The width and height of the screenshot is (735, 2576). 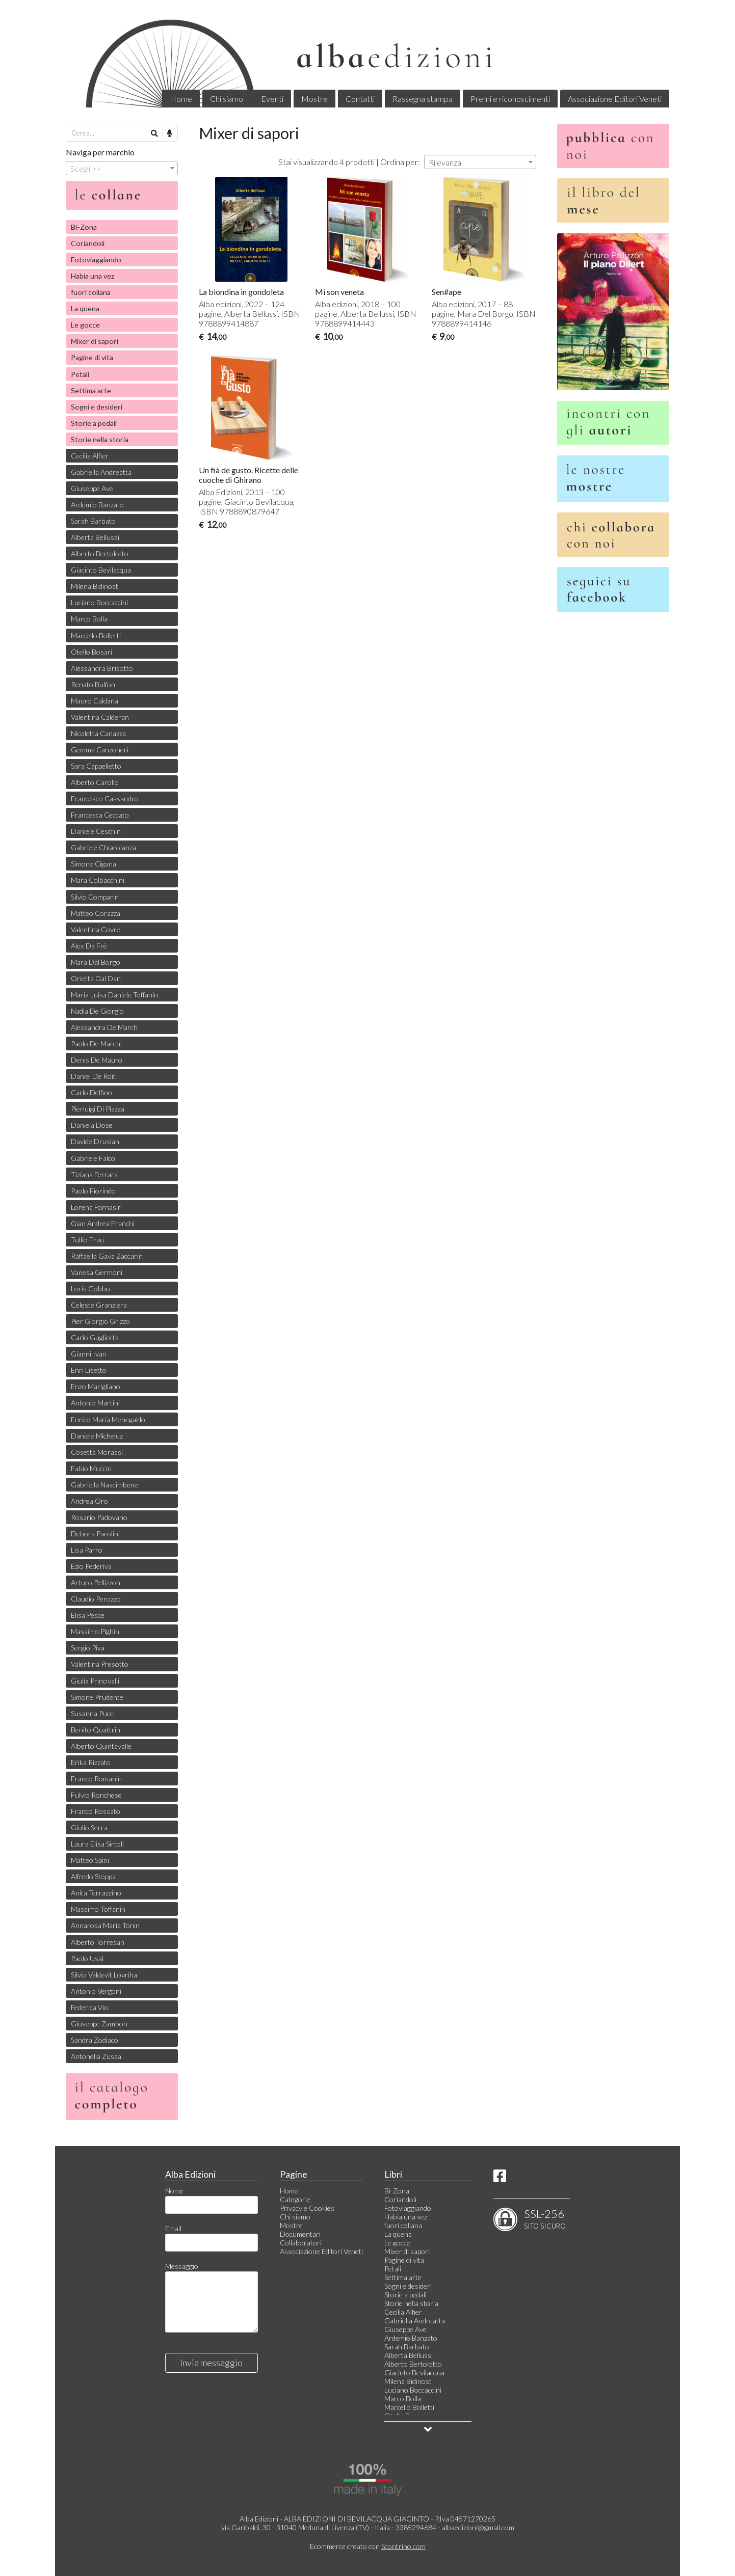 What do you see at coordinates (295, 2199) in the screenshot?
I see `Categorie` at bounding box center [295, 2199].